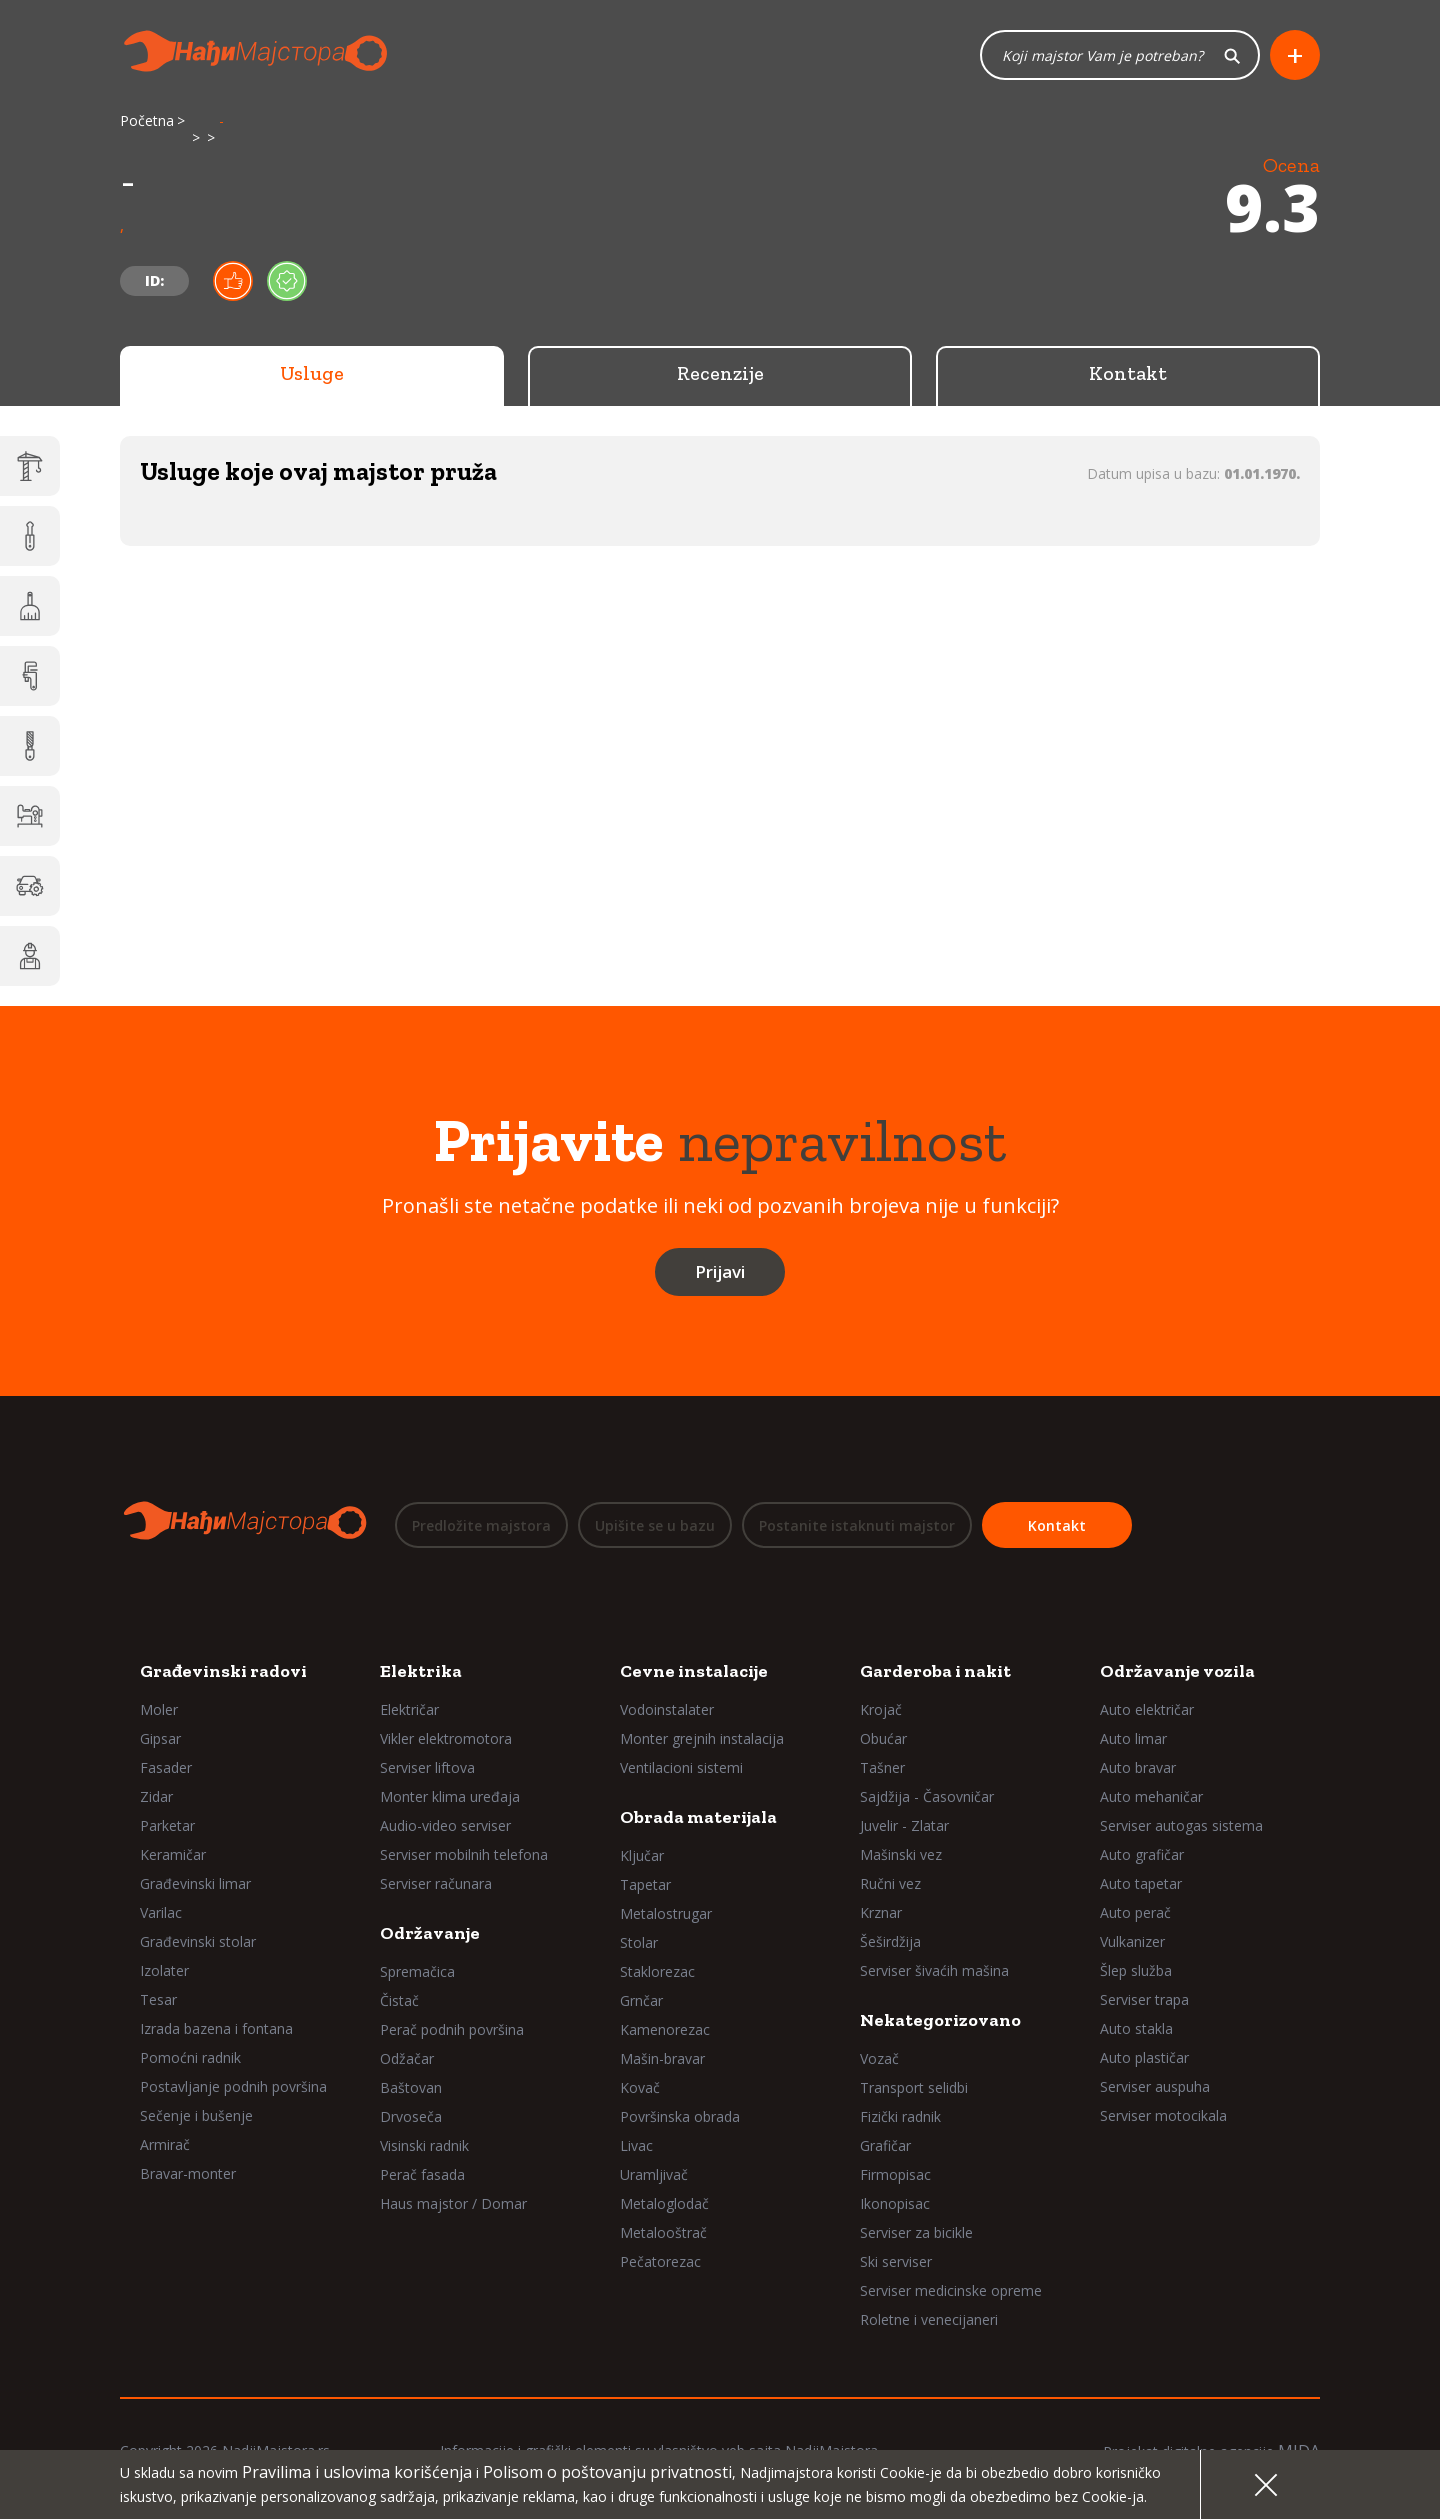  Describe the element at coordinates (158, 1999) in the screenshot. I see `Tesar` at that location.